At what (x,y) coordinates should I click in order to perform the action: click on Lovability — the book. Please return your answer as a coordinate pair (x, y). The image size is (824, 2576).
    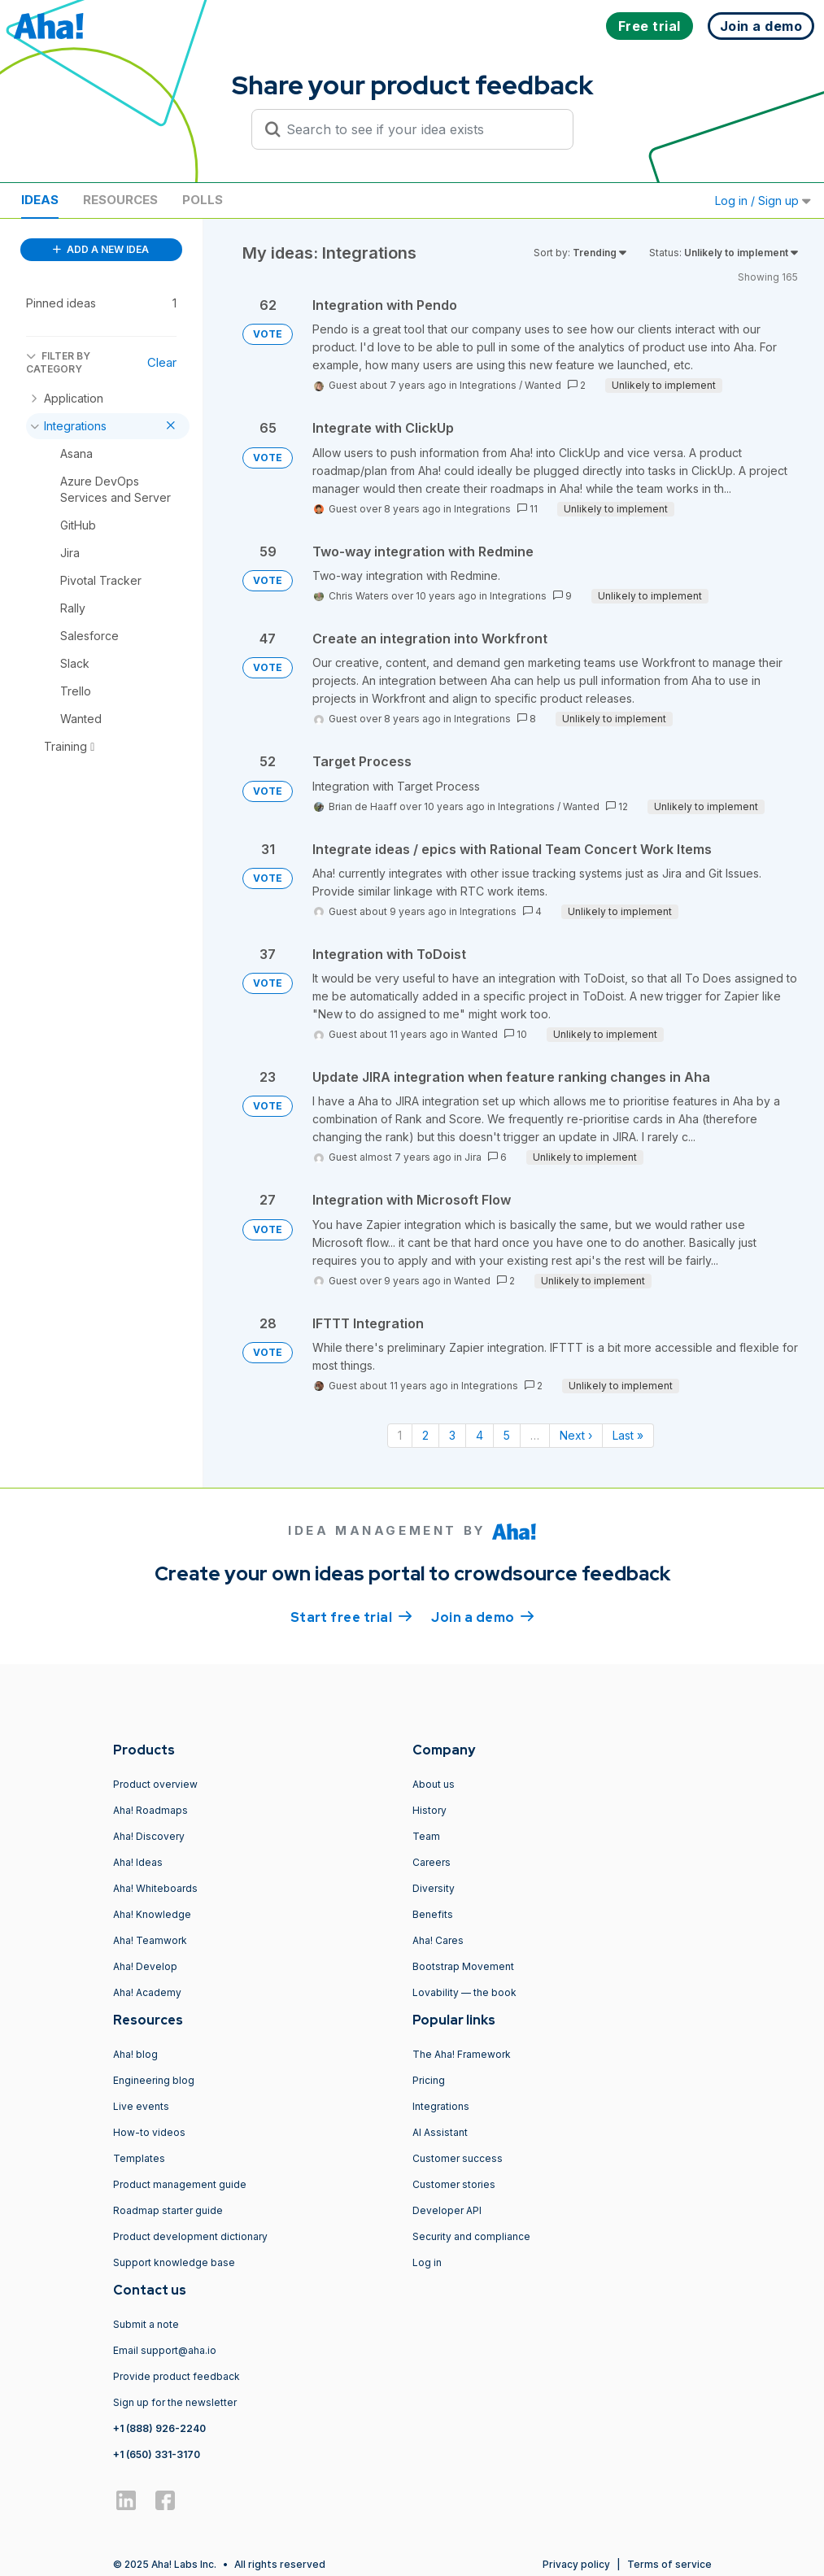
    Looking at the image, I should click on (464, 1992).